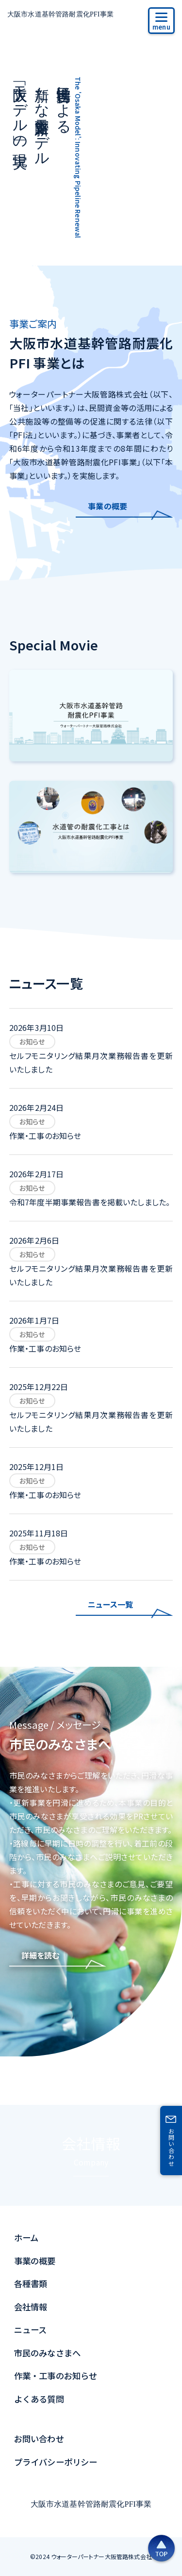 The image size is (182, 2576). Describe the element at coordinates (47, 2353) in the screenshot. I see `市民のみなさまへ` at that location.